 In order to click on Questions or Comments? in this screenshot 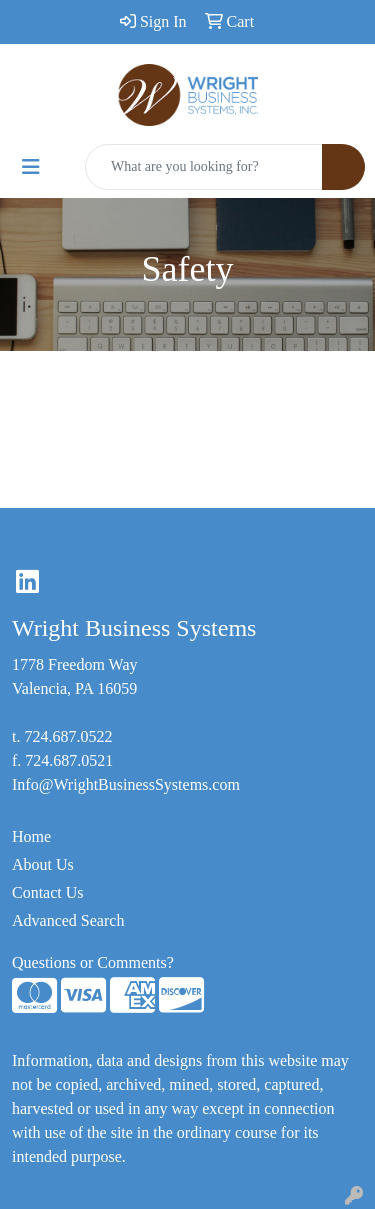, I will do `click(93, 962)`.